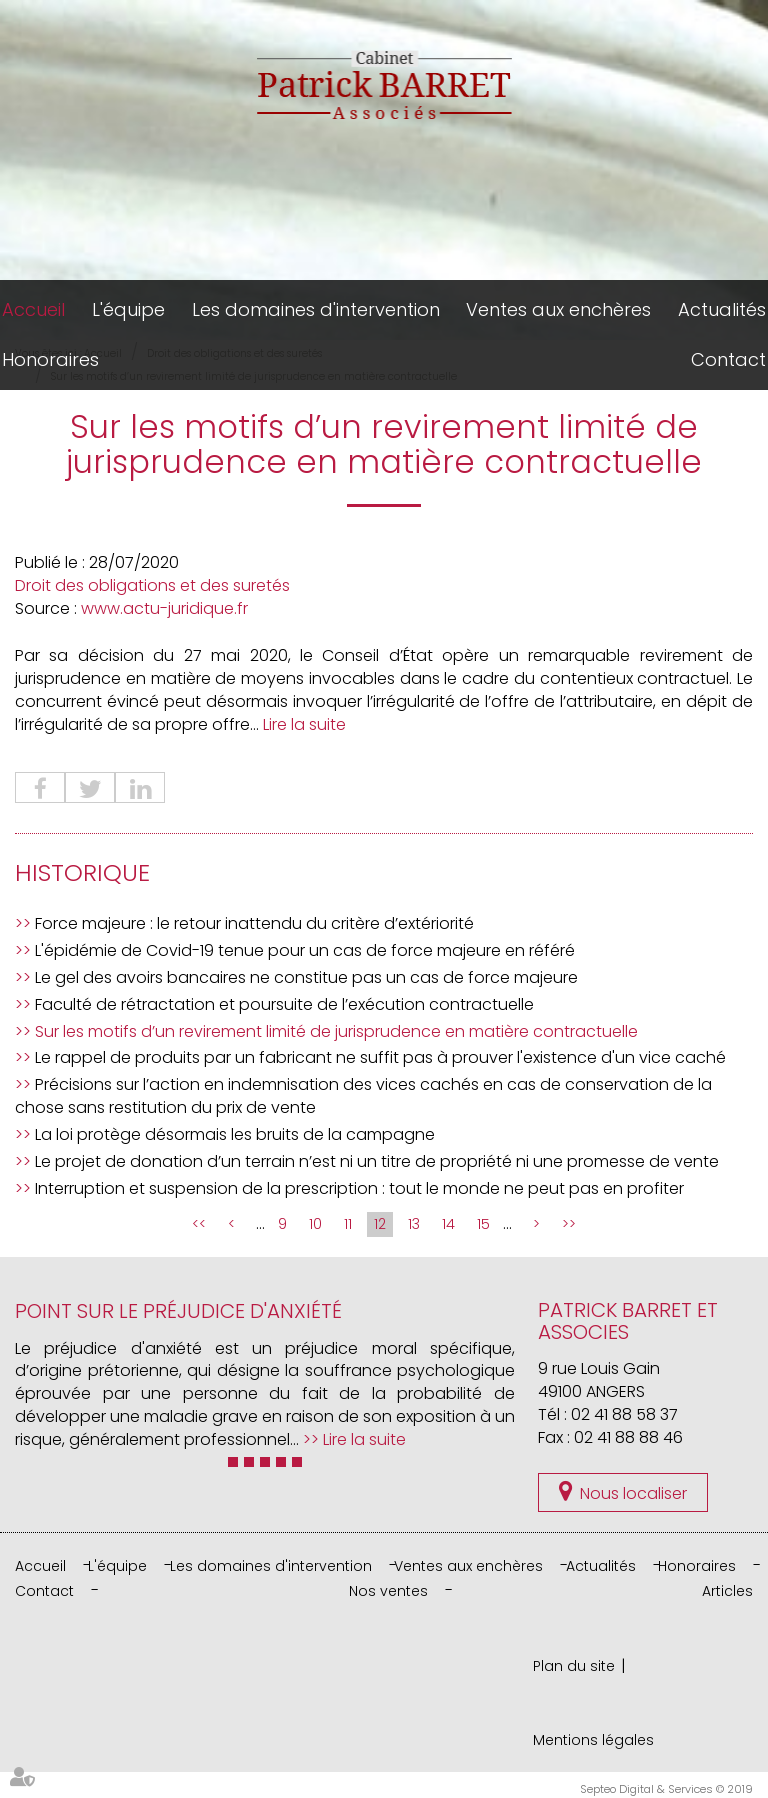 Image resolution: width=768 pixels, height=1798 pixels. What do you see at coordinates (128, 309) in the screenshot?
I see `L'équipe` at bounding box center [128, 309].